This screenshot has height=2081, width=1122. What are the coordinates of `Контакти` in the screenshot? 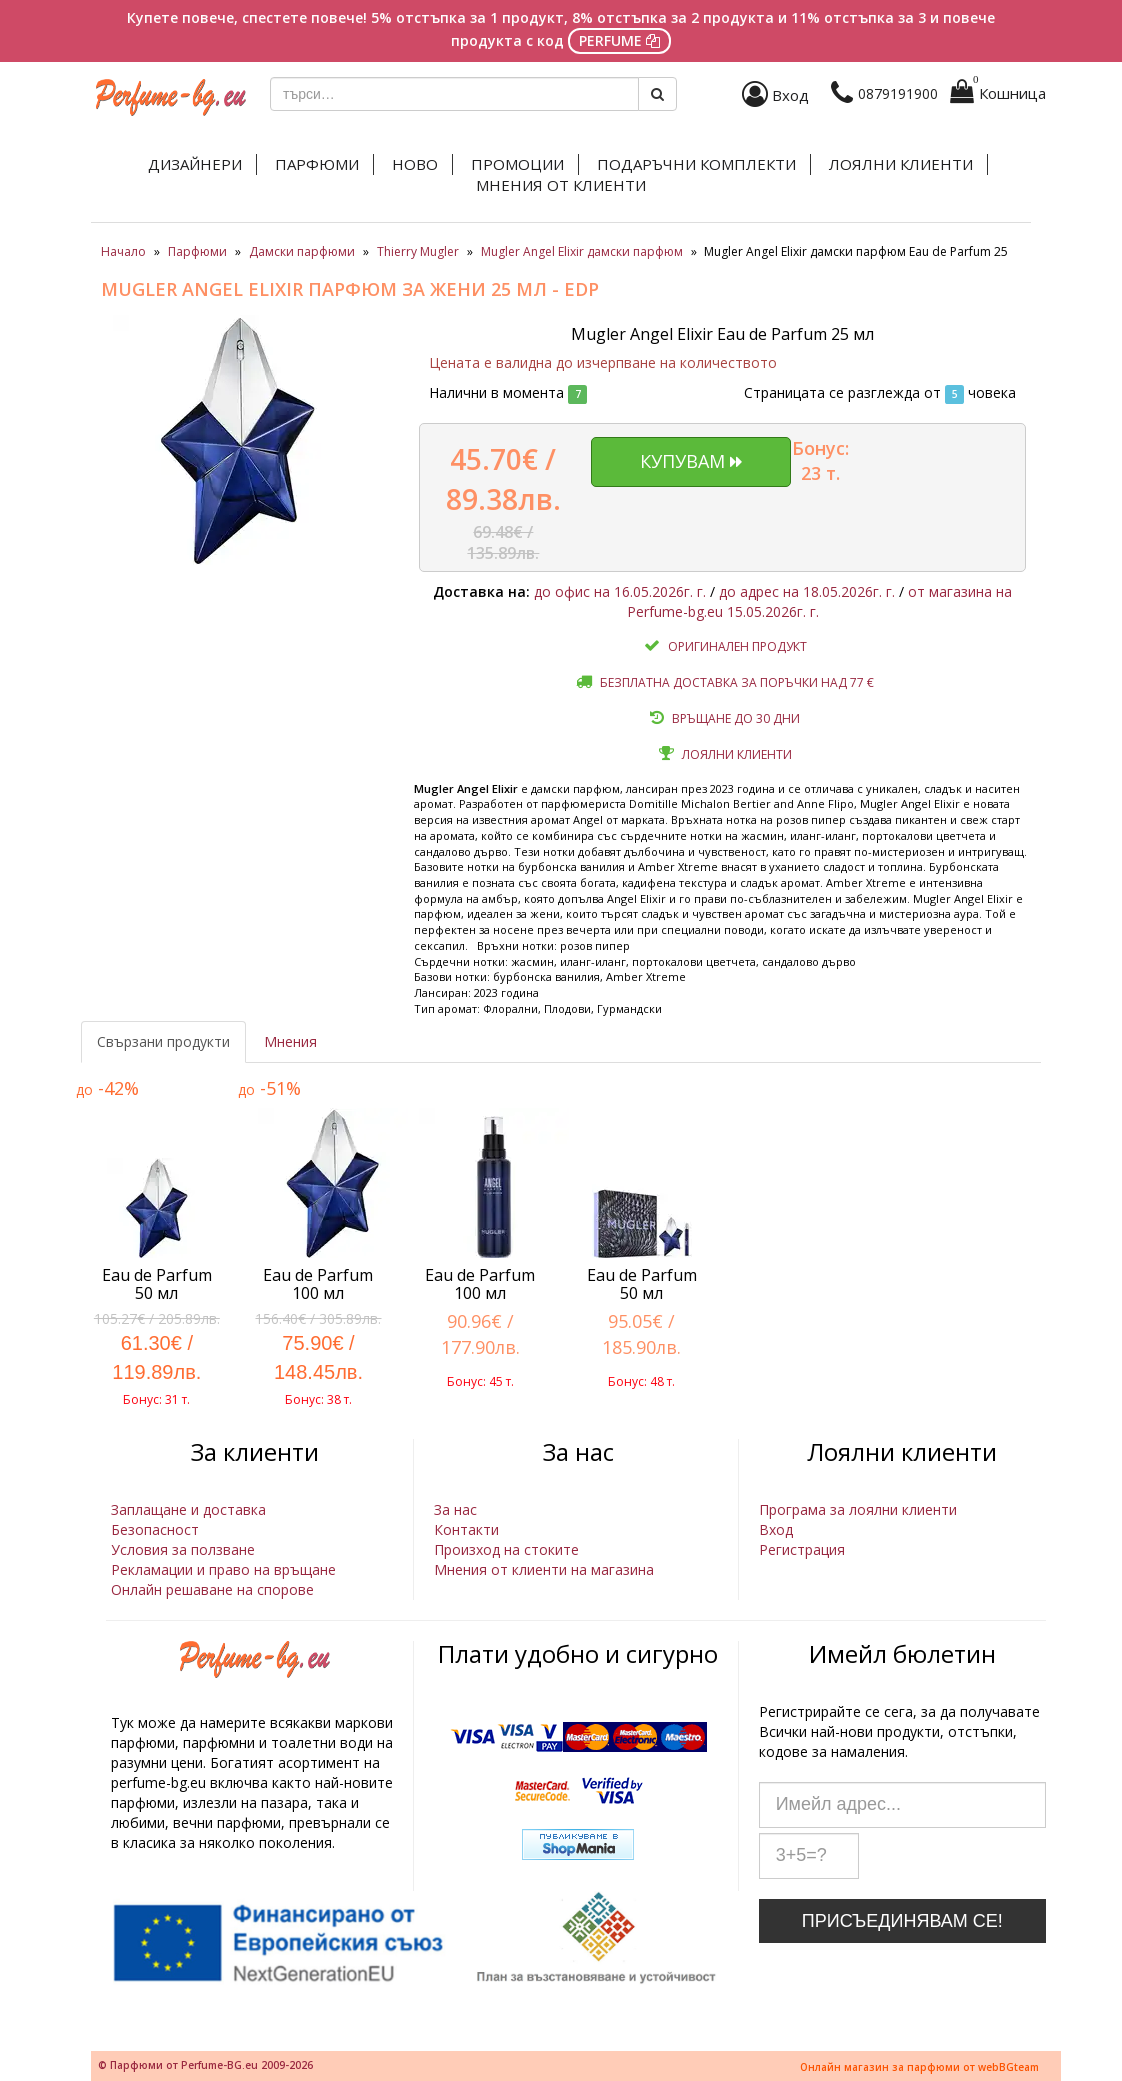 It's located at (466, 1529).